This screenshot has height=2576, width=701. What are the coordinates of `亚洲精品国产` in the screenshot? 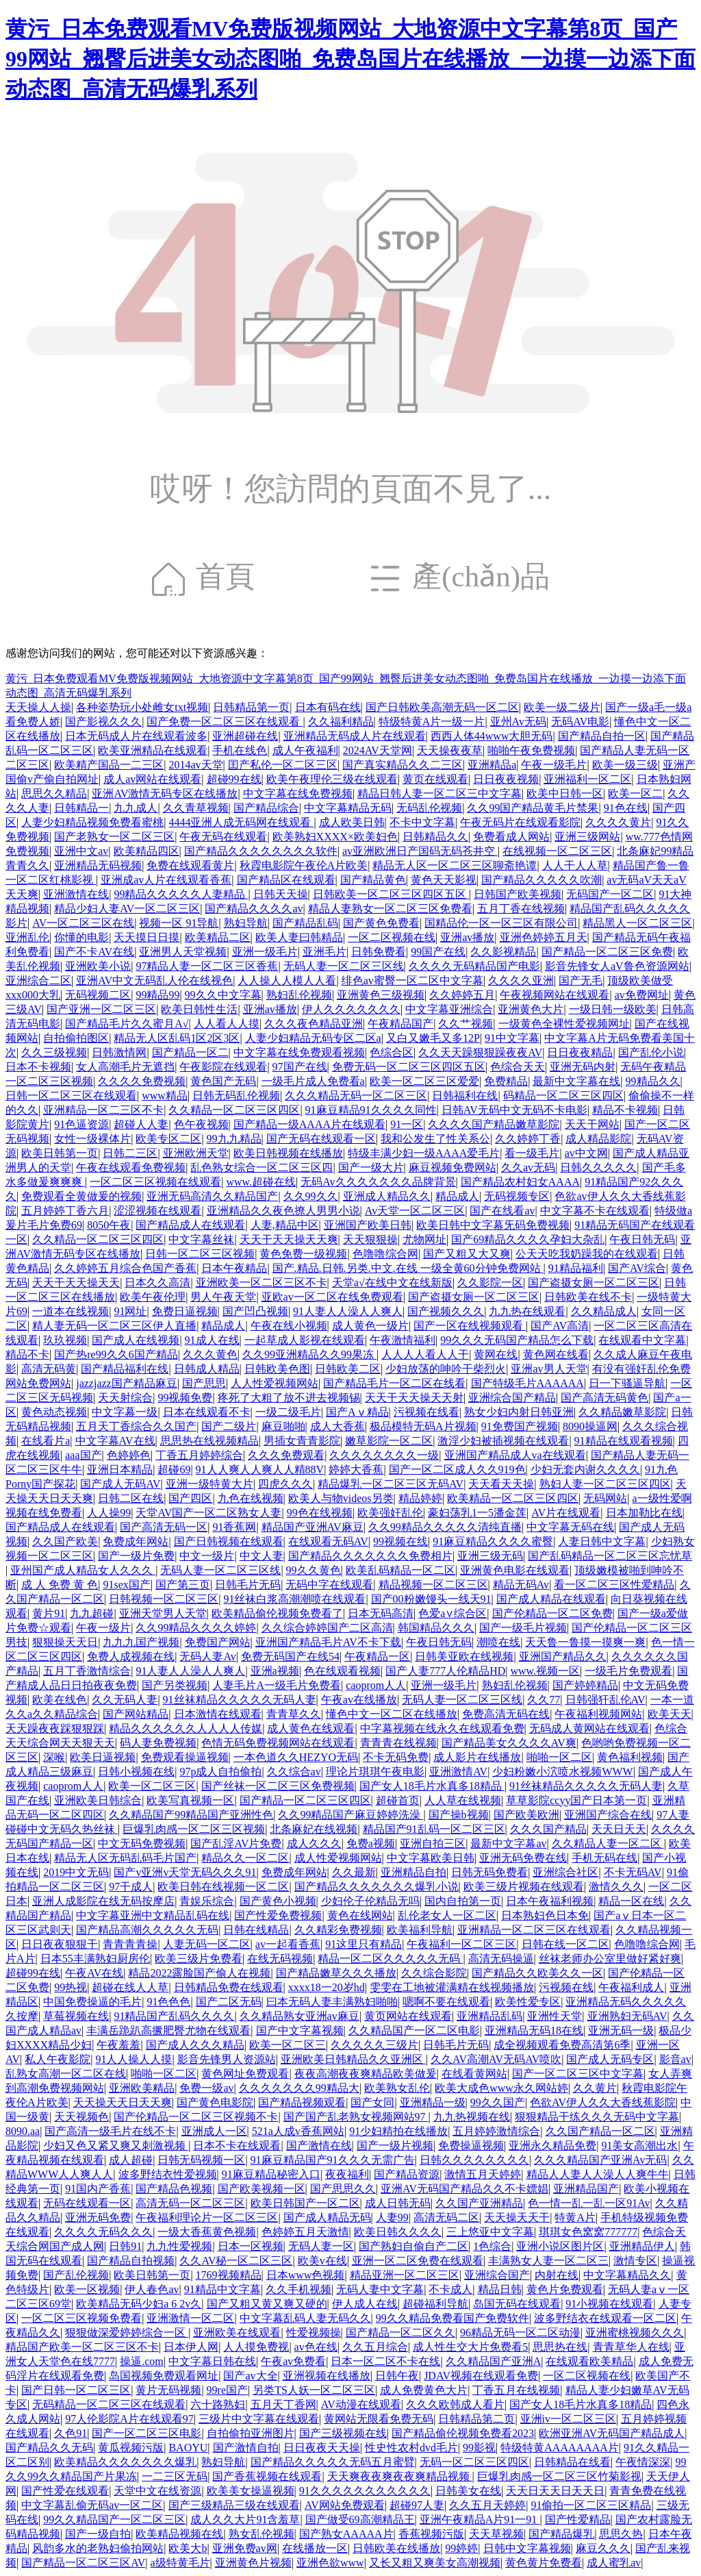 It's located at (586, 2188).